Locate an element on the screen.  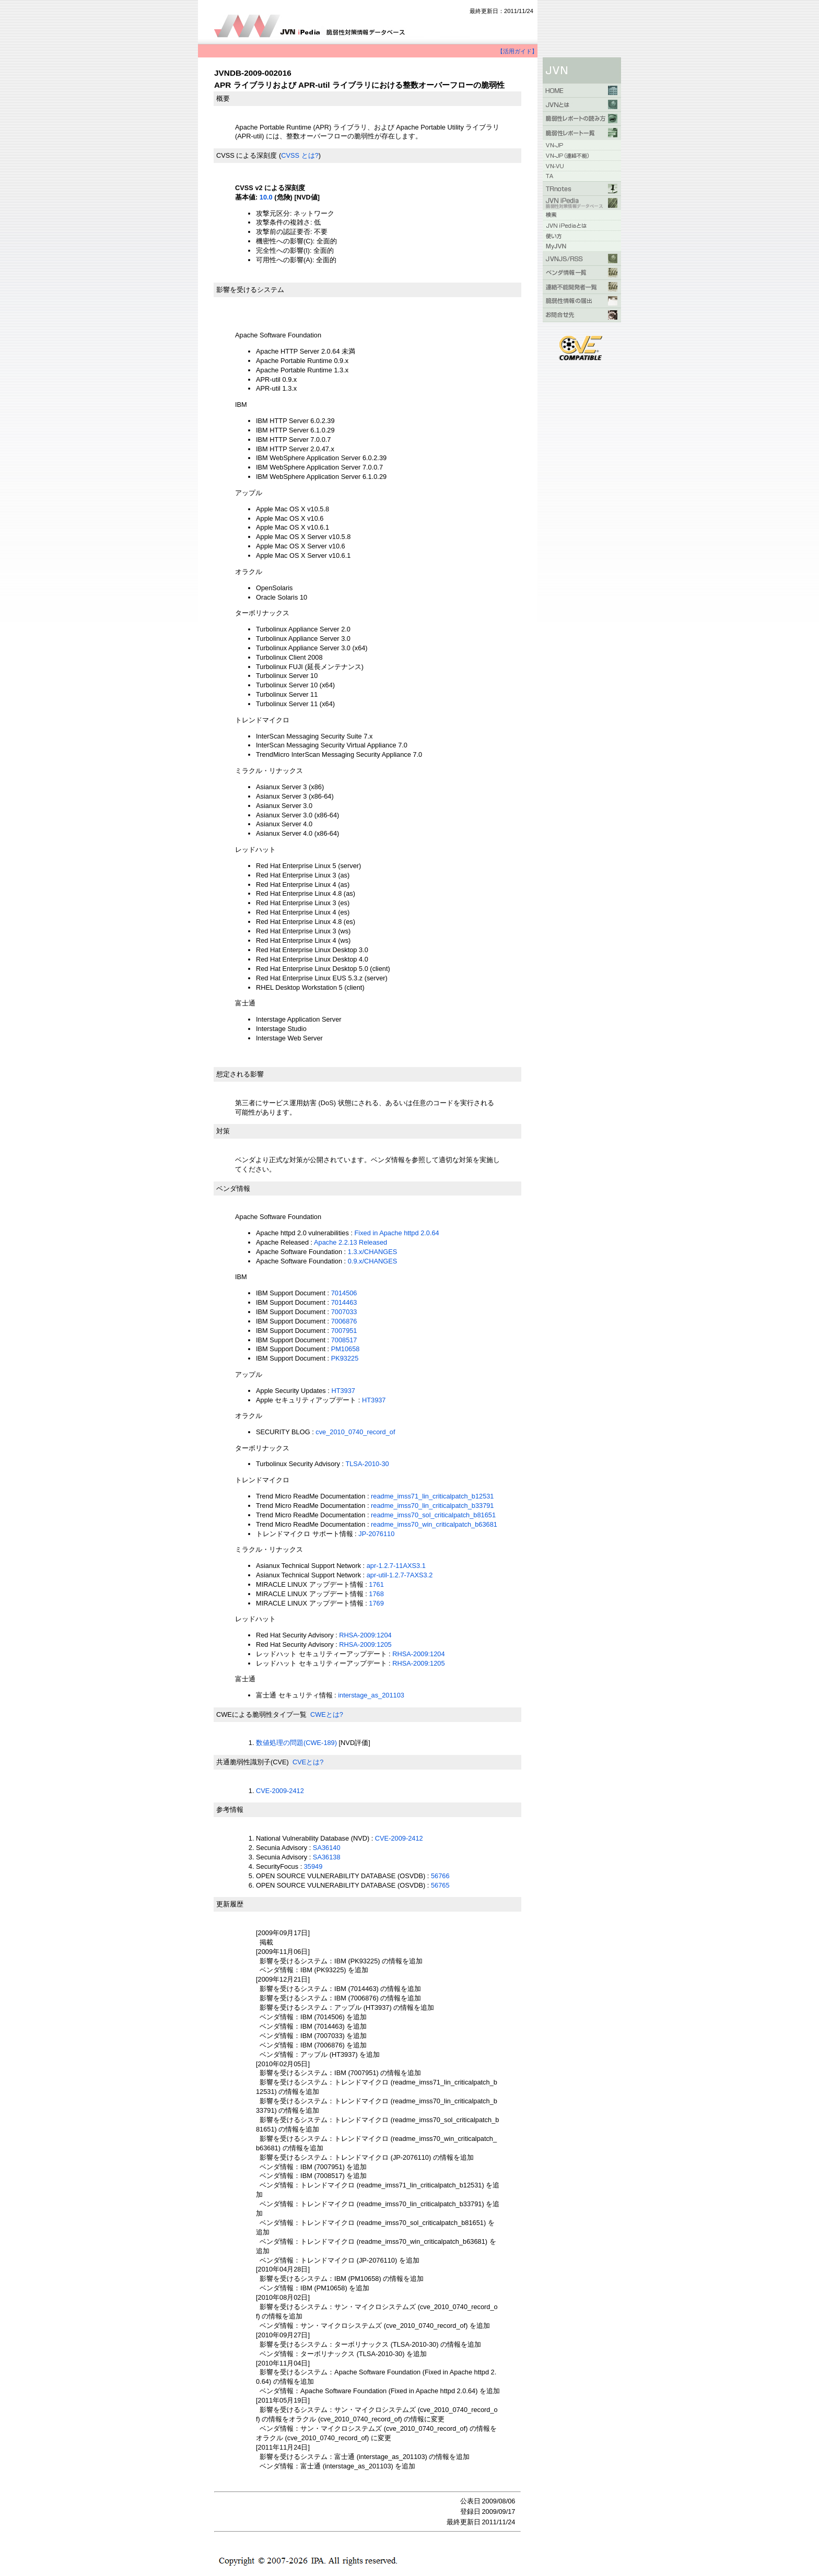
CVEとは? is located at coordinates (307, 1762).